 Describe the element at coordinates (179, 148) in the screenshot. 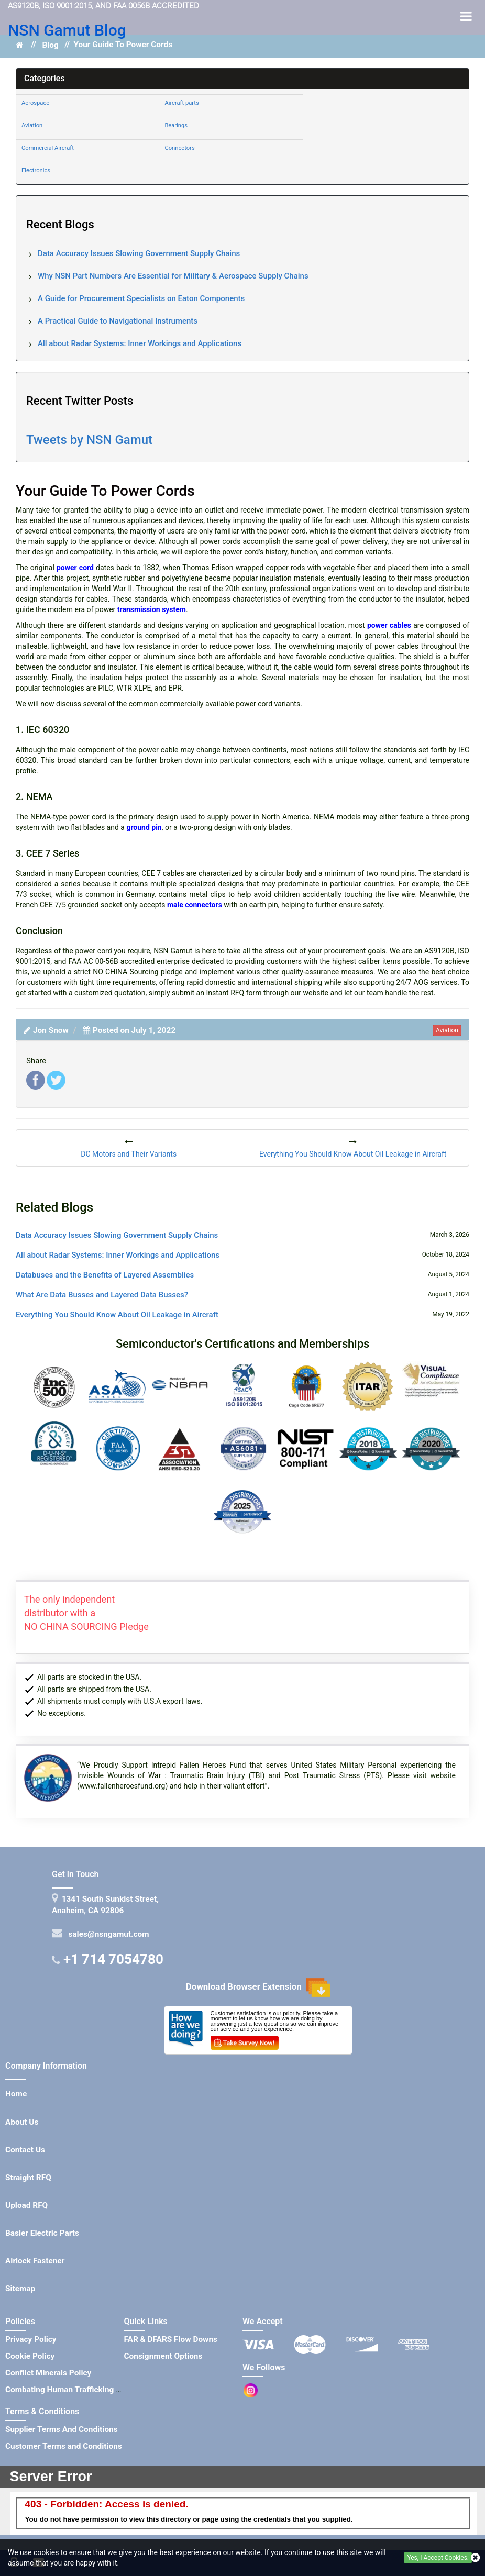

I see `Connectors` at that location.